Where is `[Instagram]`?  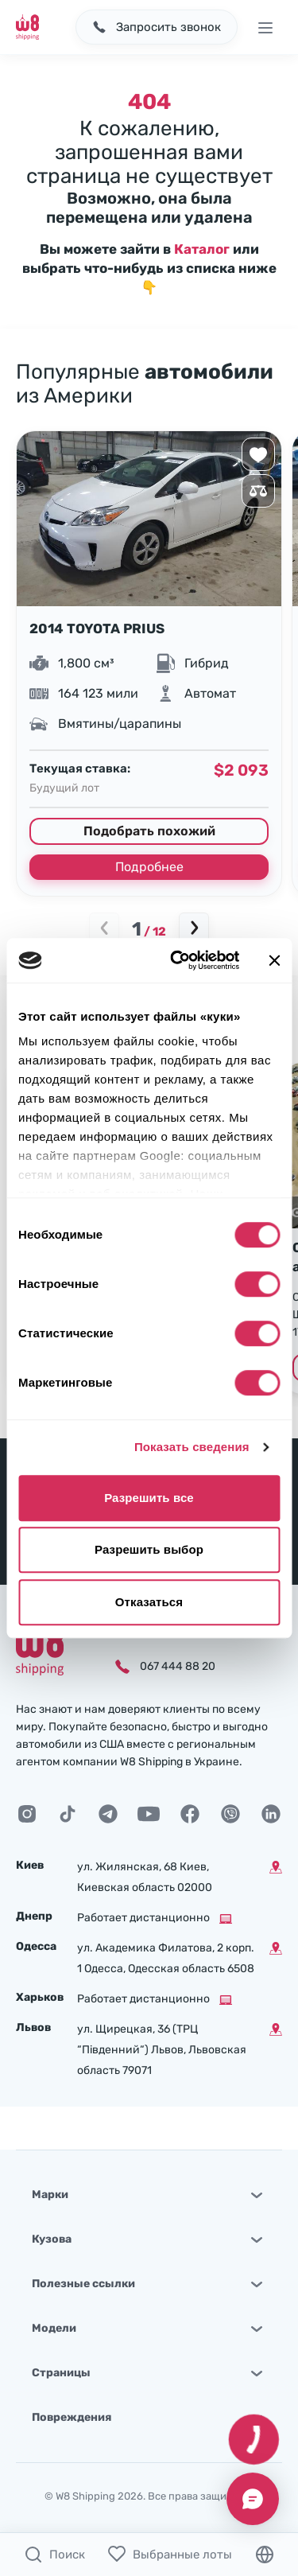 [Instagram] is located at coordinates (27, 1814).